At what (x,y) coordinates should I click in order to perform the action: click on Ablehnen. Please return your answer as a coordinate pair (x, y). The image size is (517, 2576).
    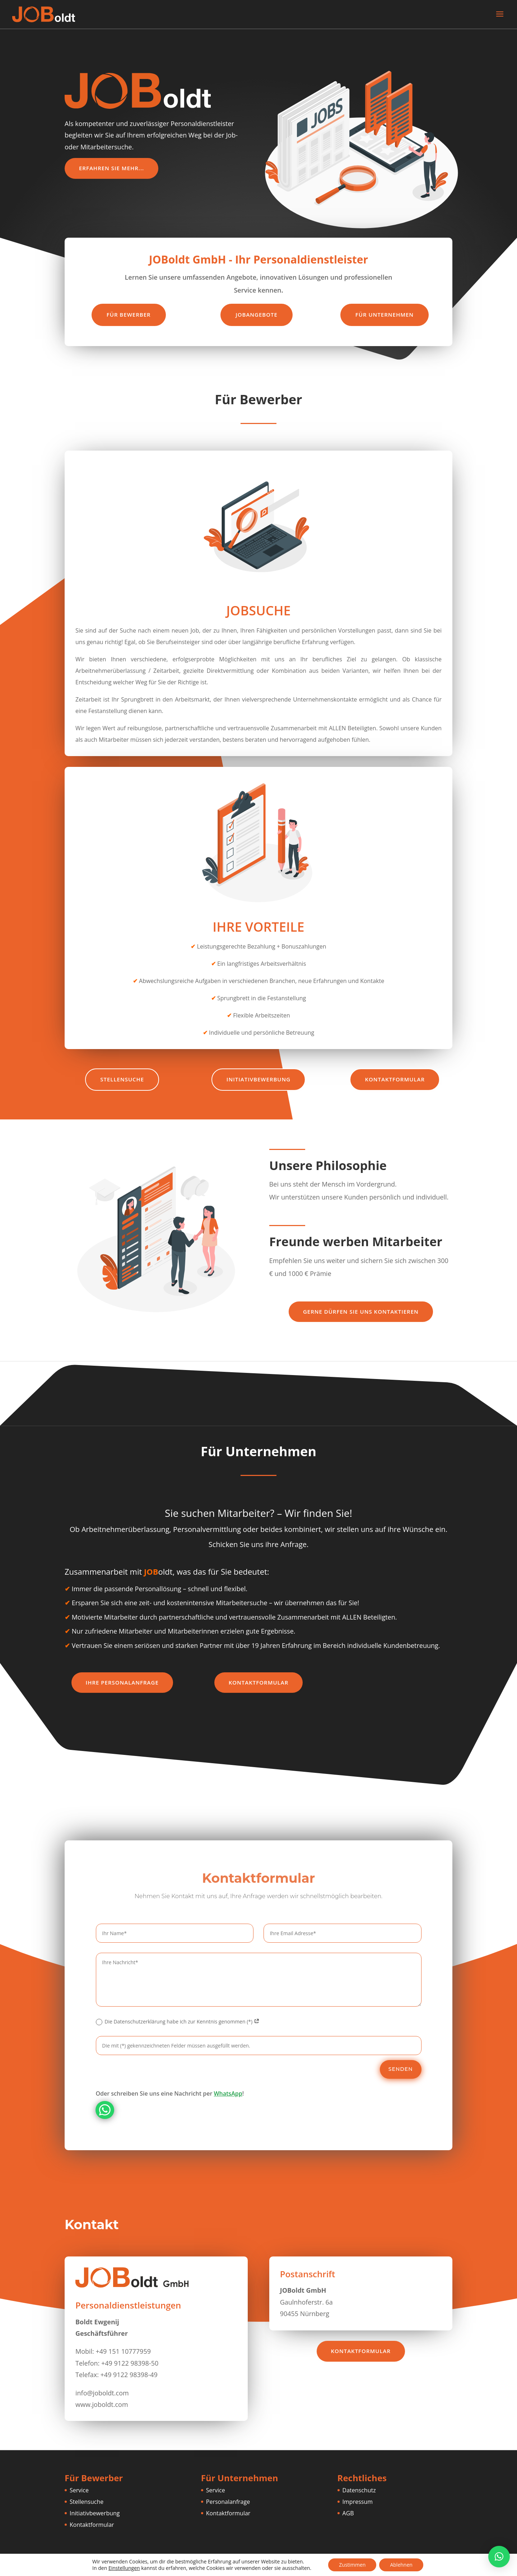
    Looking at the image, I should click on (401, 2564).